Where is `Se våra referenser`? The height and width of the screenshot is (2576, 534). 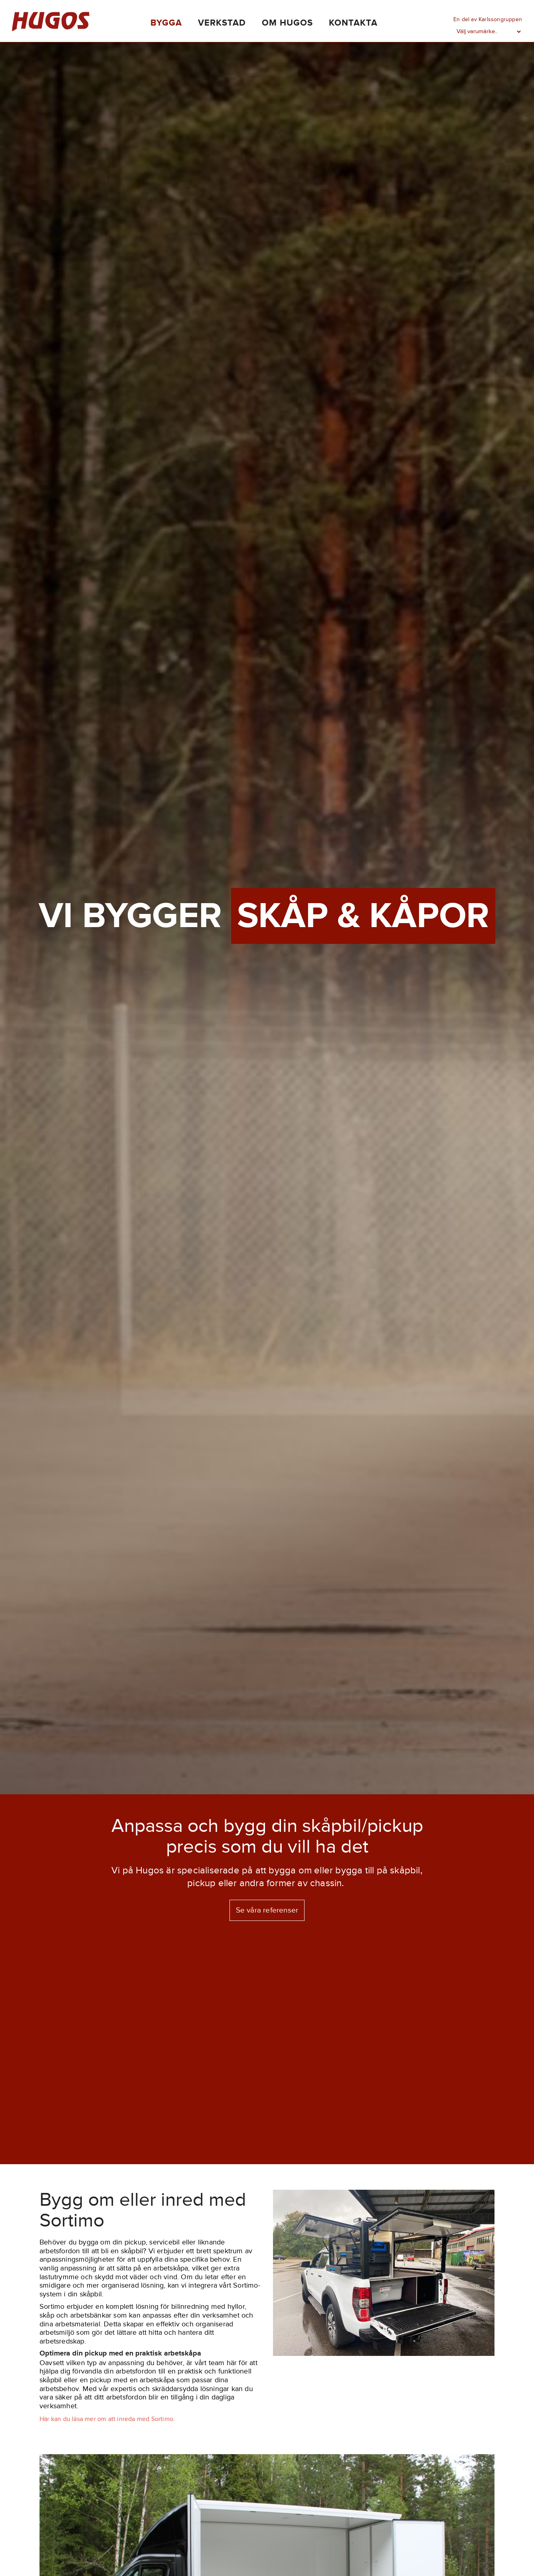
Se våra referenser is located at coordinates (267, 1910).